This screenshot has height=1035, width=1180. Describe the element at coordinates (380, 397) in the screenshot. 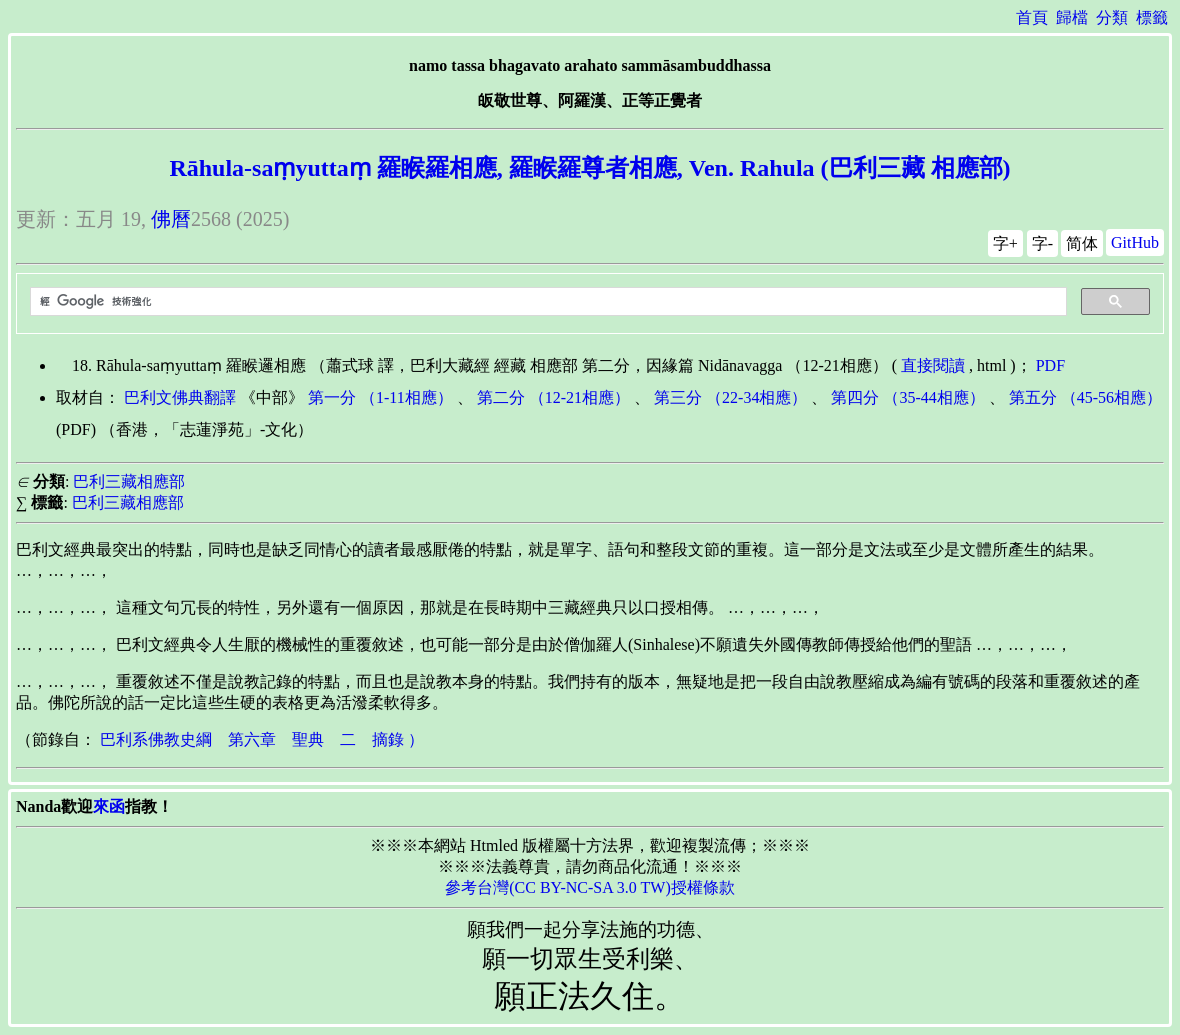

I see `第一分 （1-11相應）` at that location.